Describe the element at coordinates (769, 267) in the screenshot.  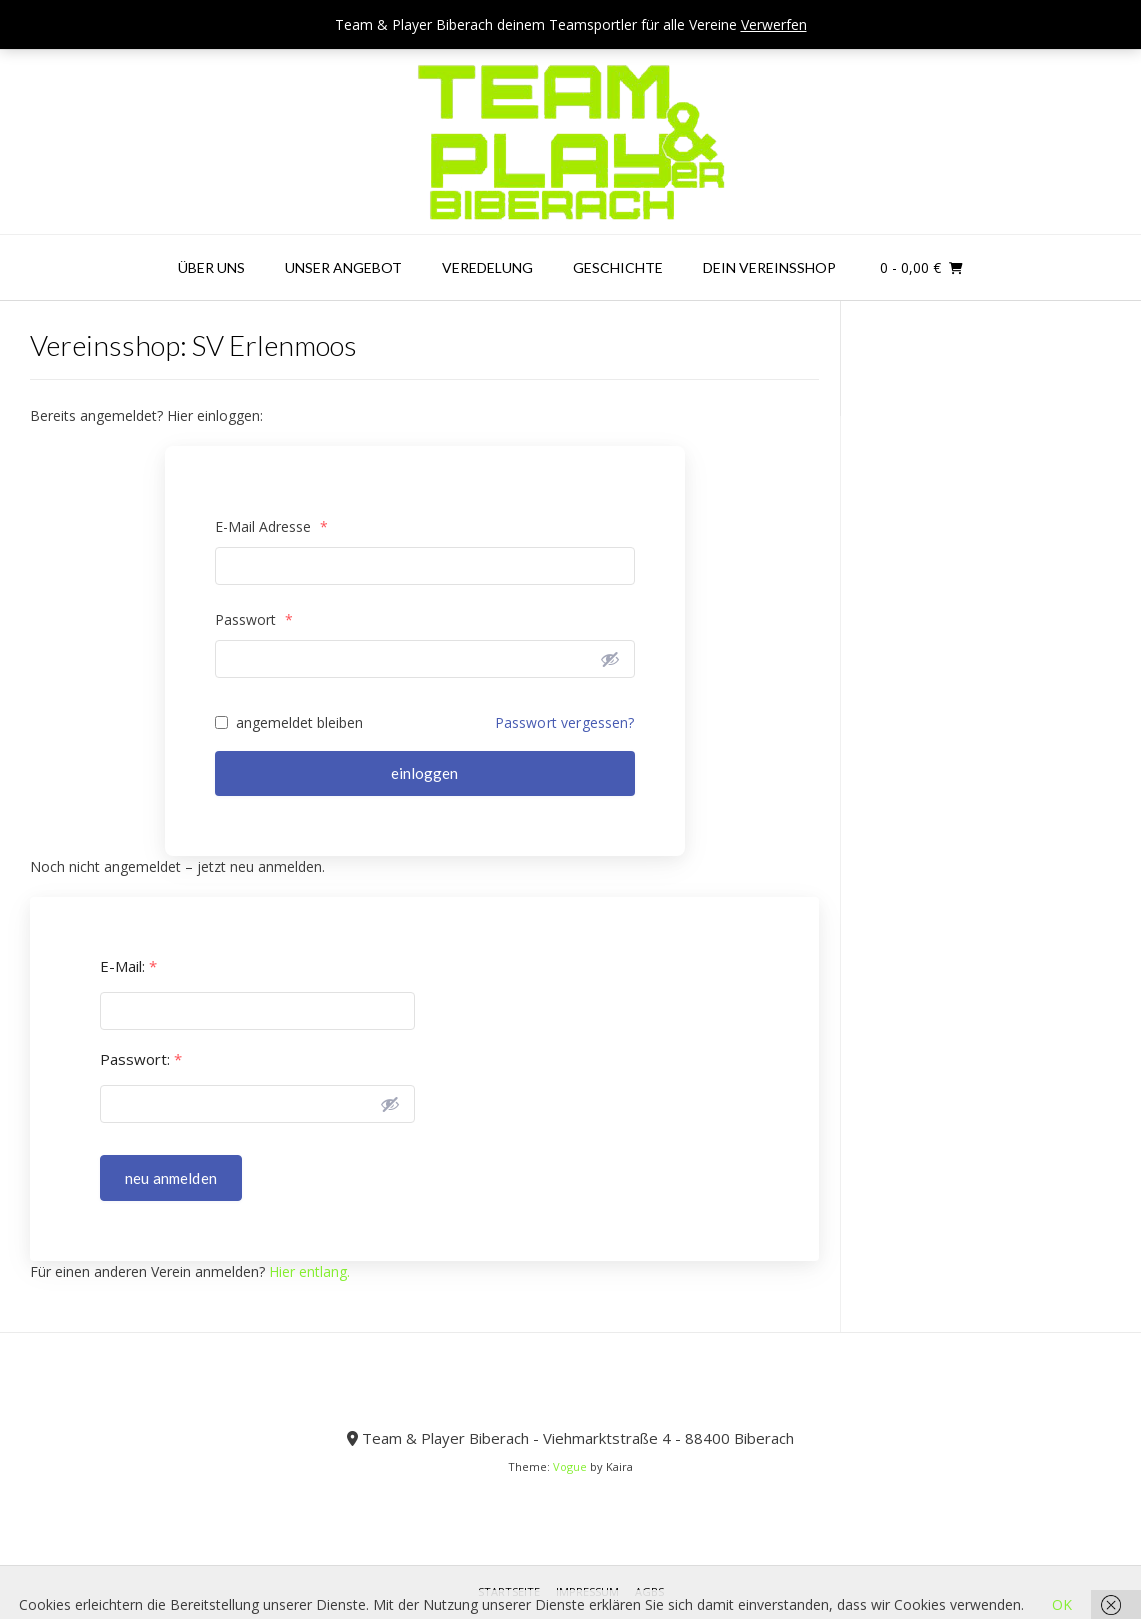
I see `Dein Vereinsshop` at that location.